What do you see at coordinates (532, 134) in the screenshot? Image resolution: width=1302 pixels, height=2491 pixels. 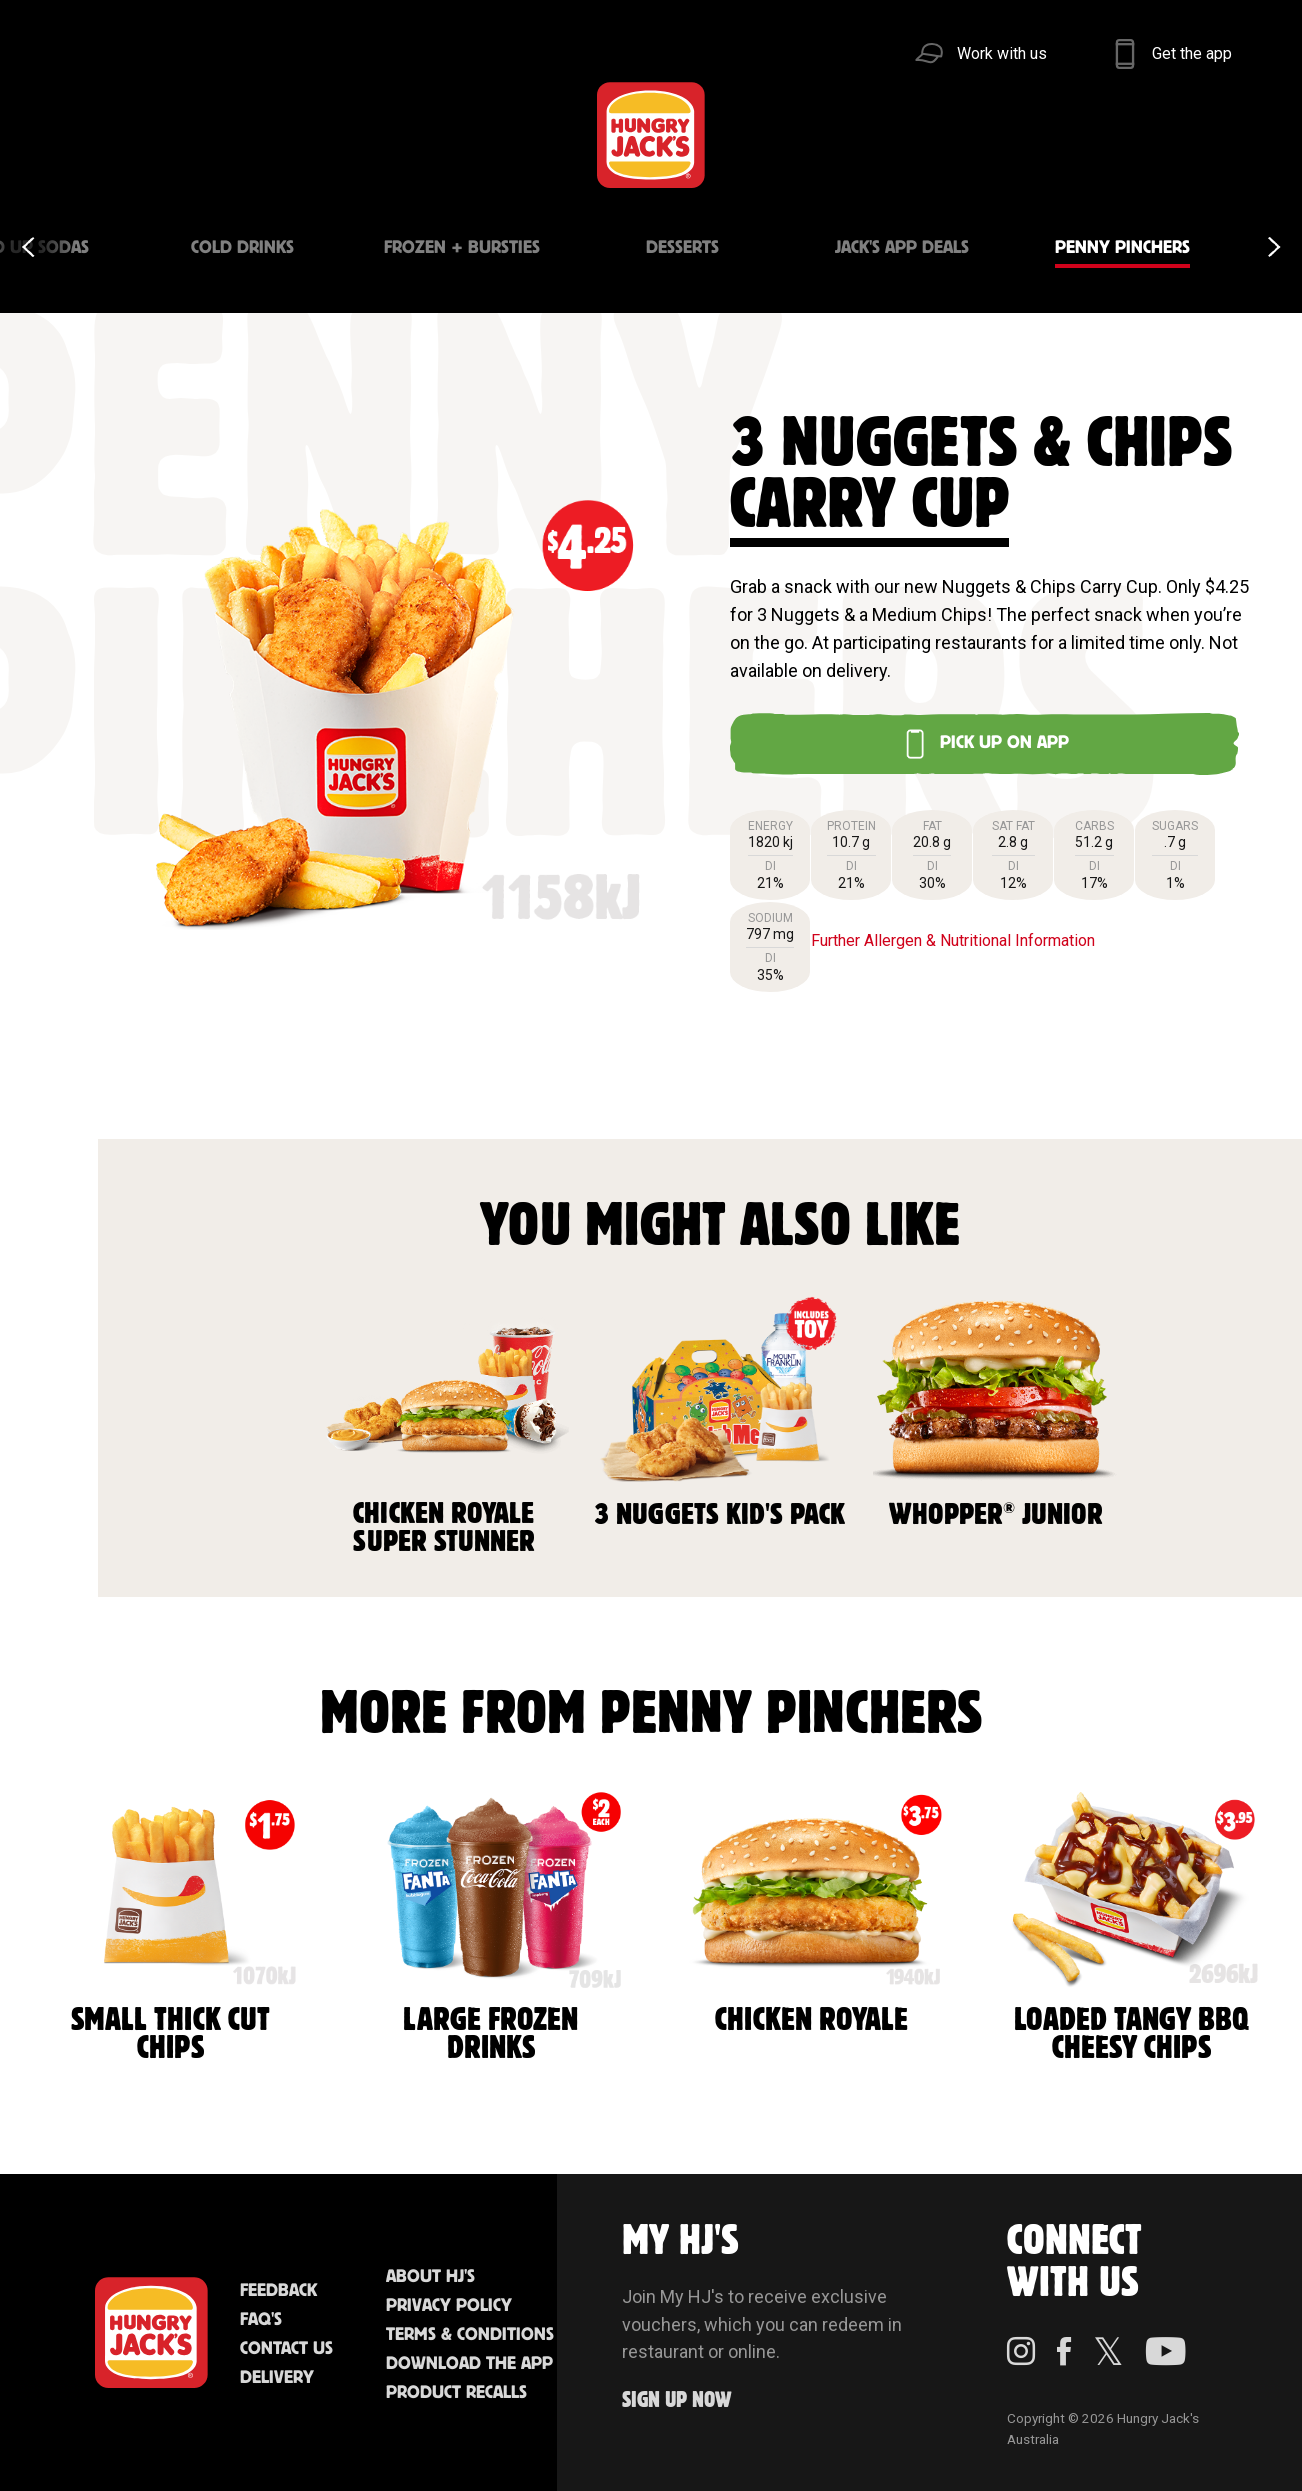 I see `Find Us` at bounding box center [532, 134].